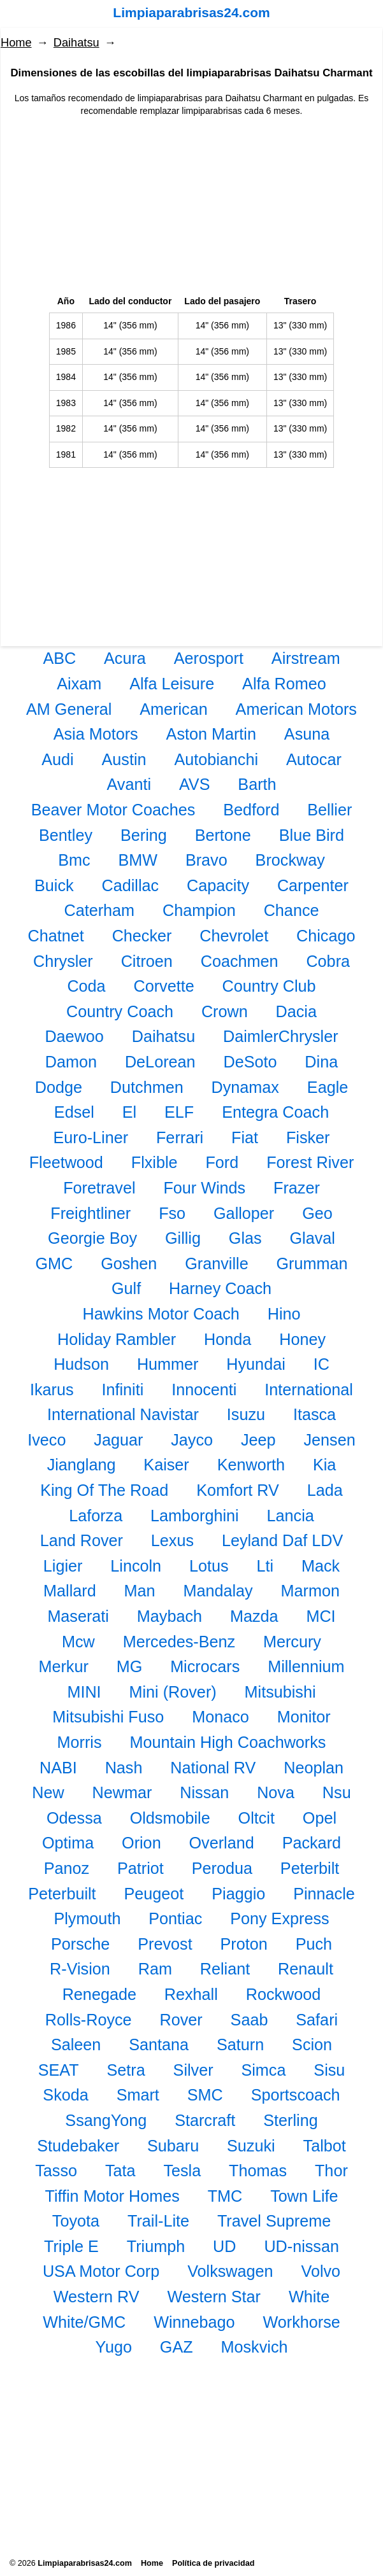 The image size is (383, 2576). What do you see at coordinates (225, 2196) in the screenshot?
I see `TMC` at bounding box center [225, 2196].